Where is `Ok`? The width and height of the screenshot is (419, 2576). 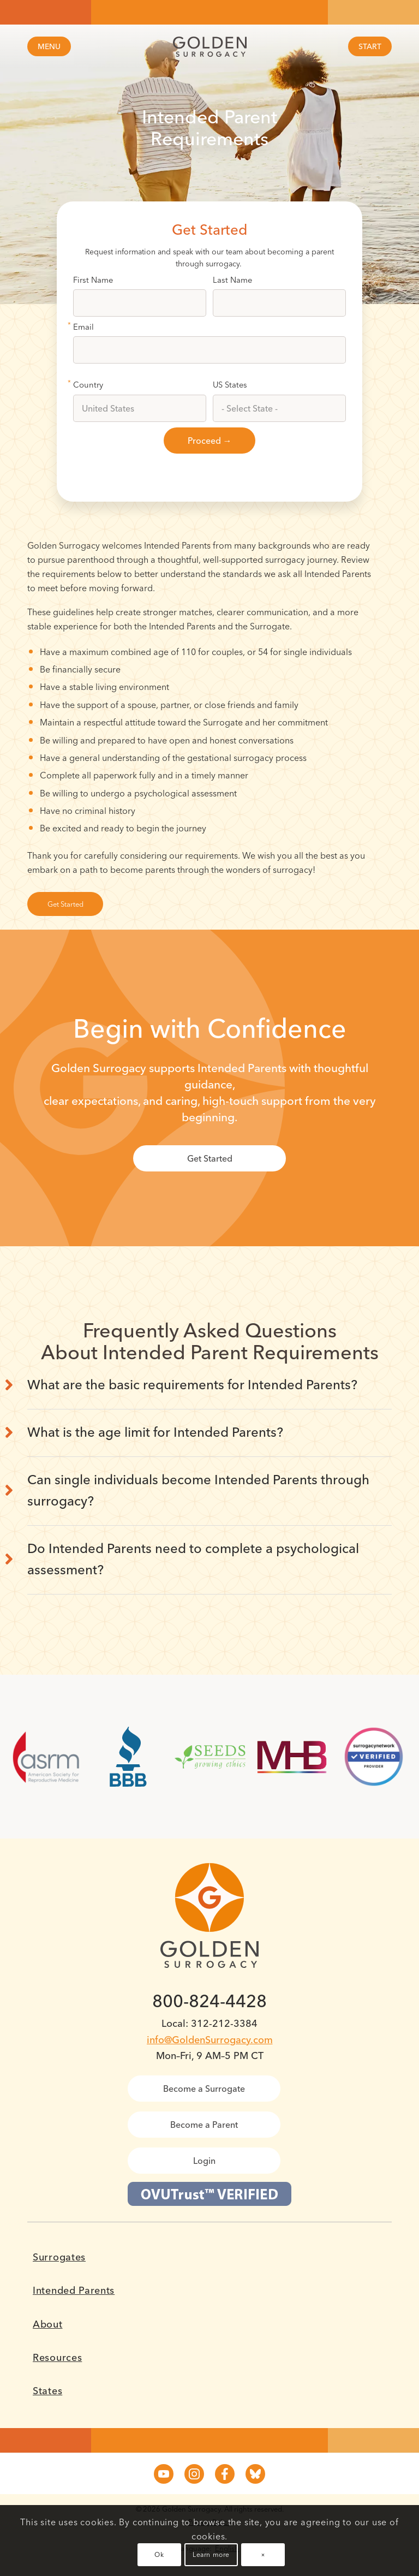
Ok is located at coordinates (159, 2554).